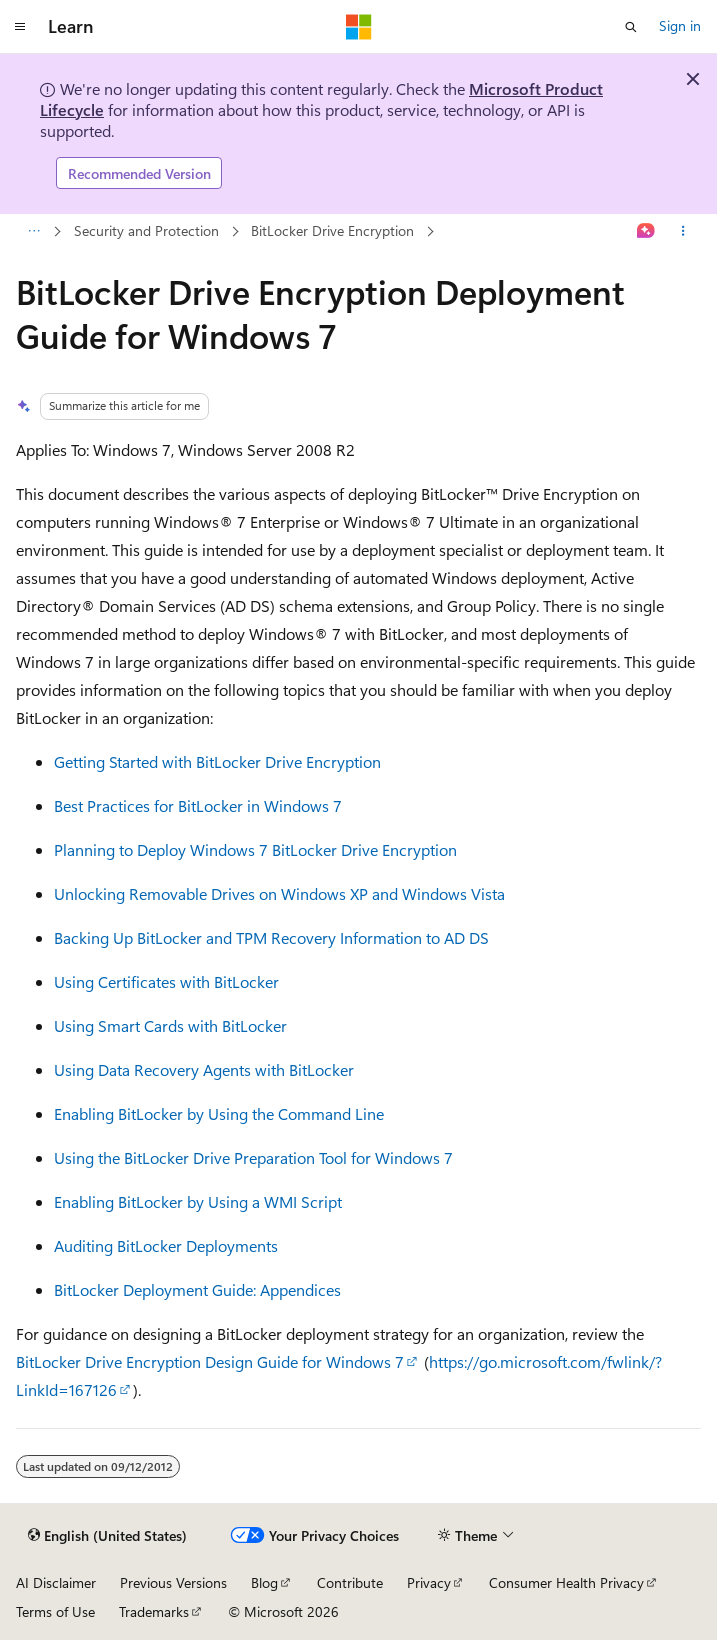 The image size is (717, 1640). Describe the element at coordinates (279, 893) in the screenshot. I see `Unlocking Removable Drives on Windows XP and Windows Vista` at that location.